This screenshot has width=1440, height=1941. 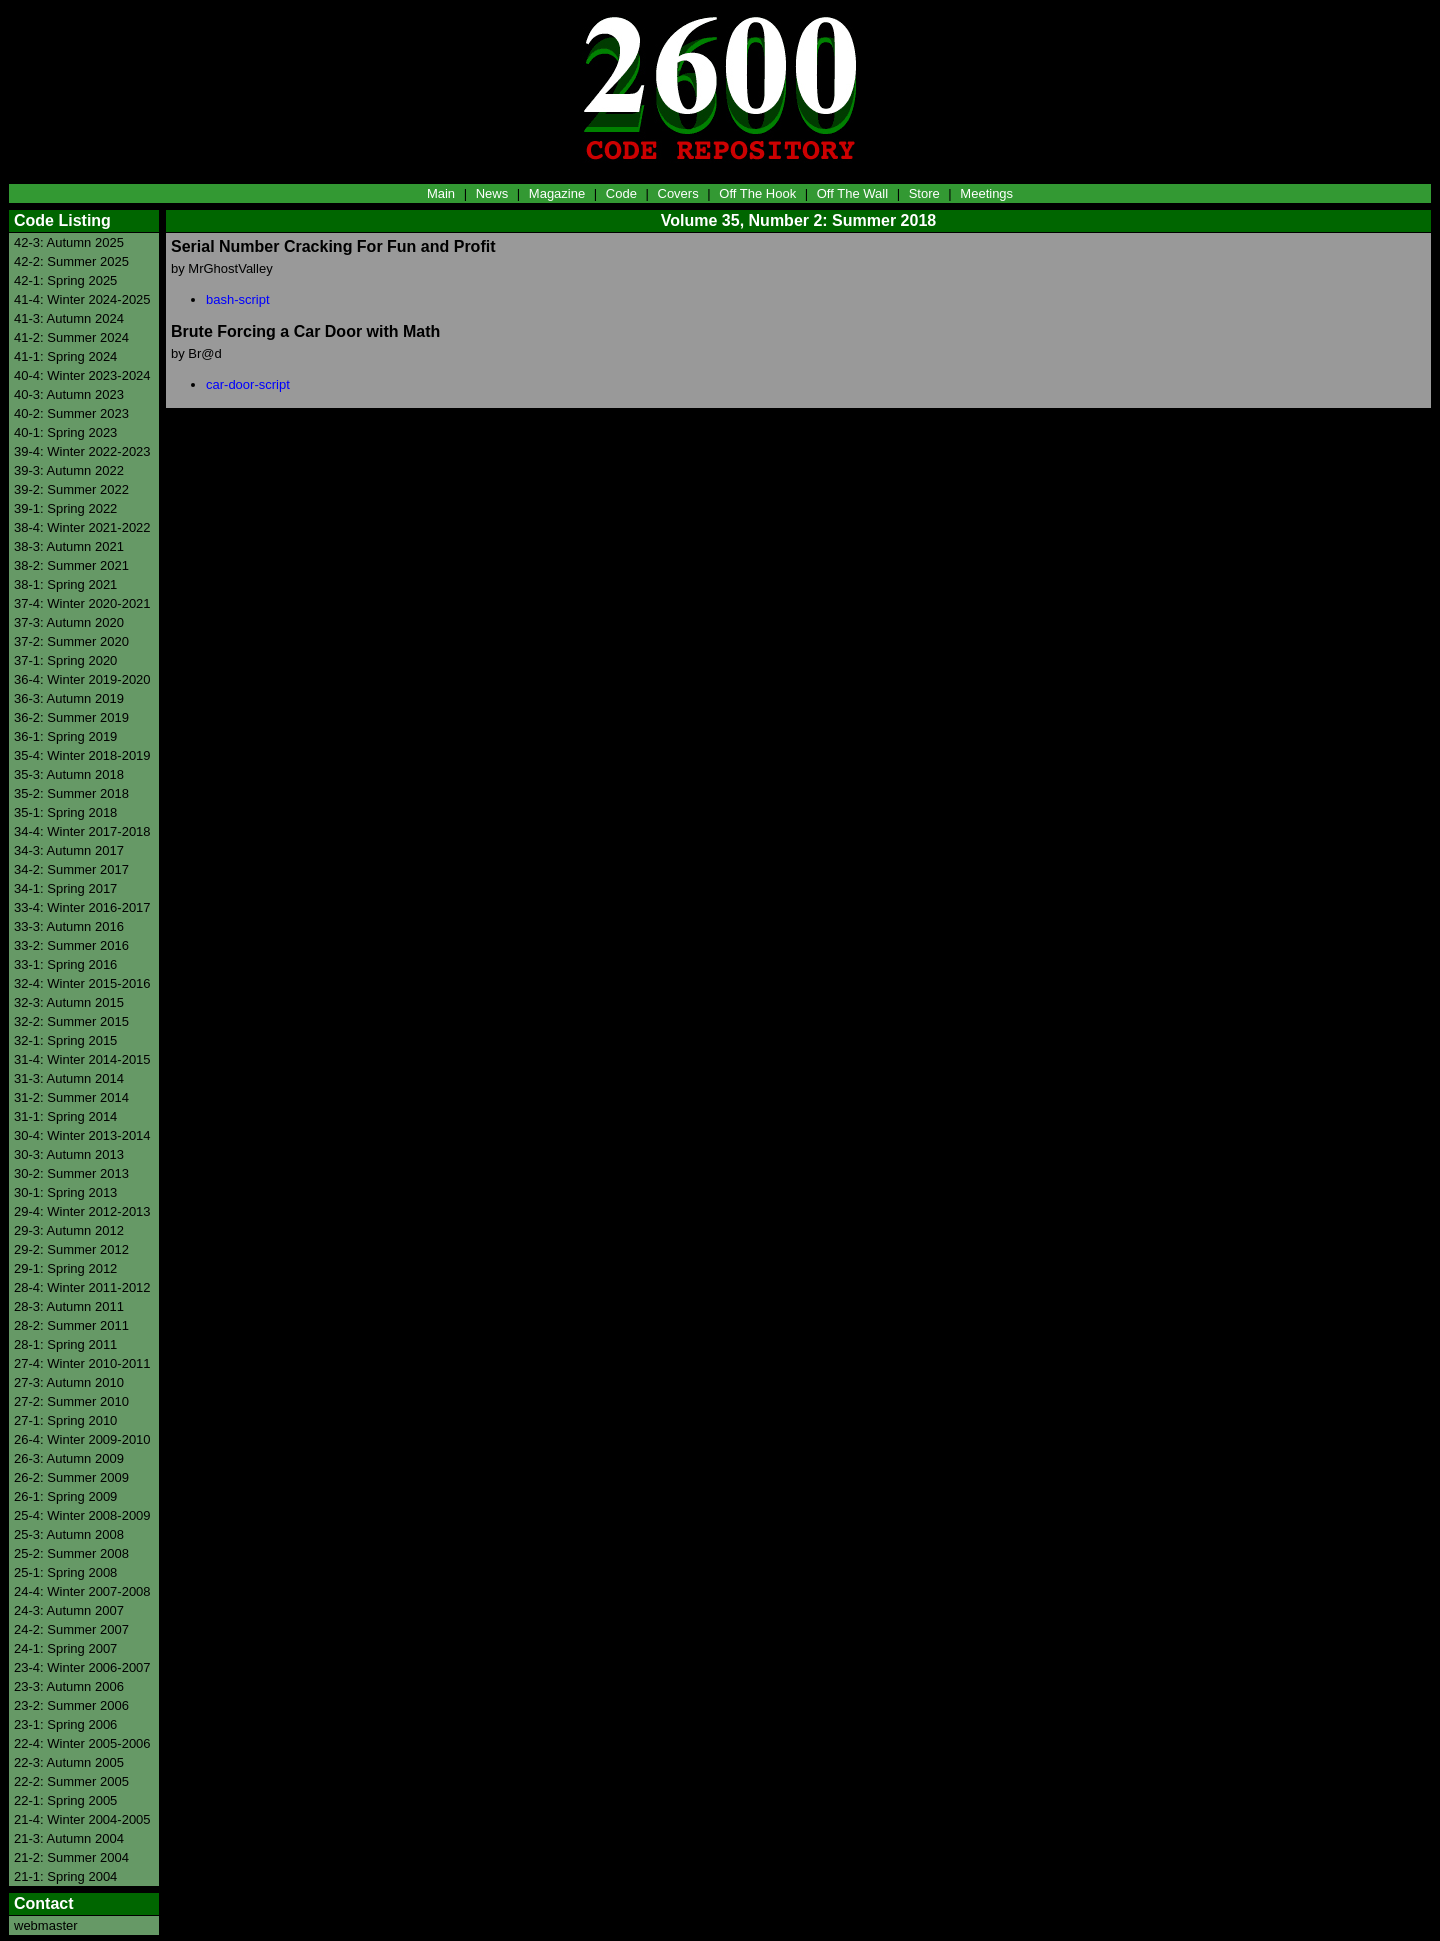 I want to click on 31-2: Summer 2014, so click(x=71, y=1097).